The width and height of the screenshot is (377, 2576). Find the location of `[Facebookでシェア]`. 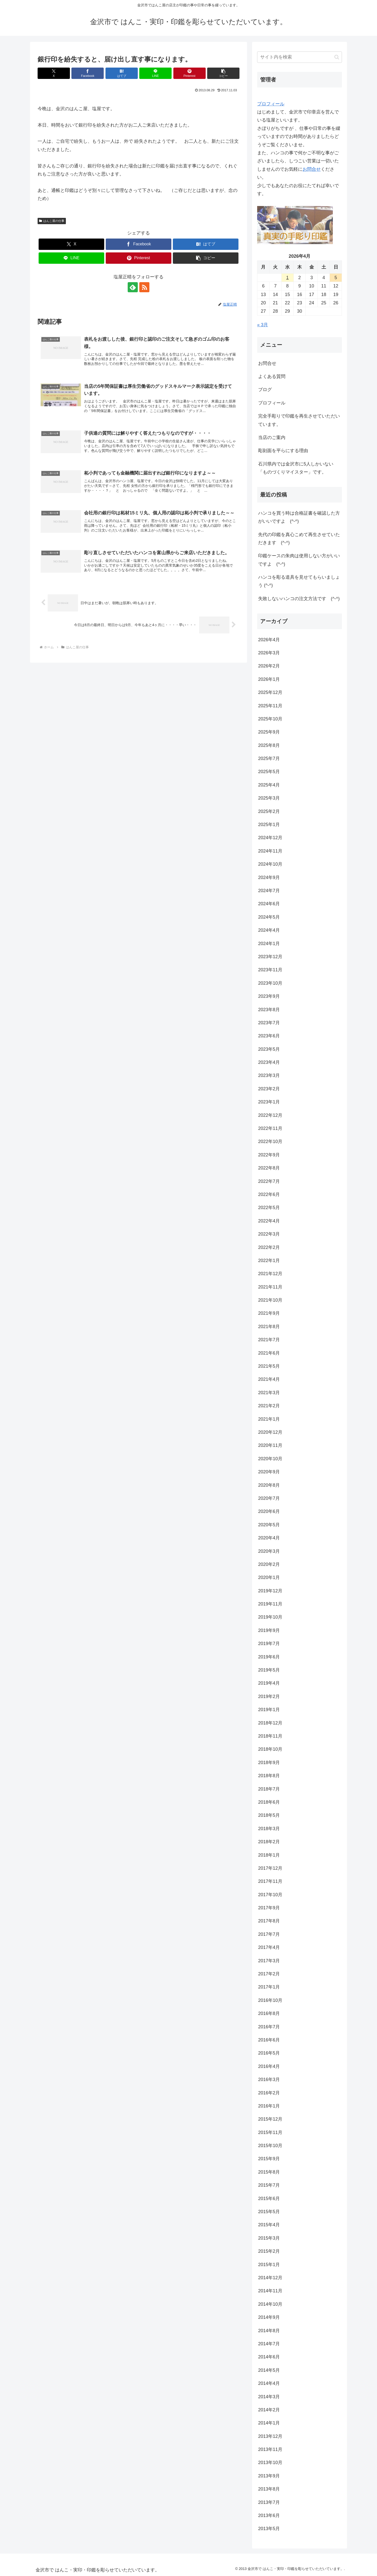

[Facebookでシェア] is located at coordinates (87, 73).